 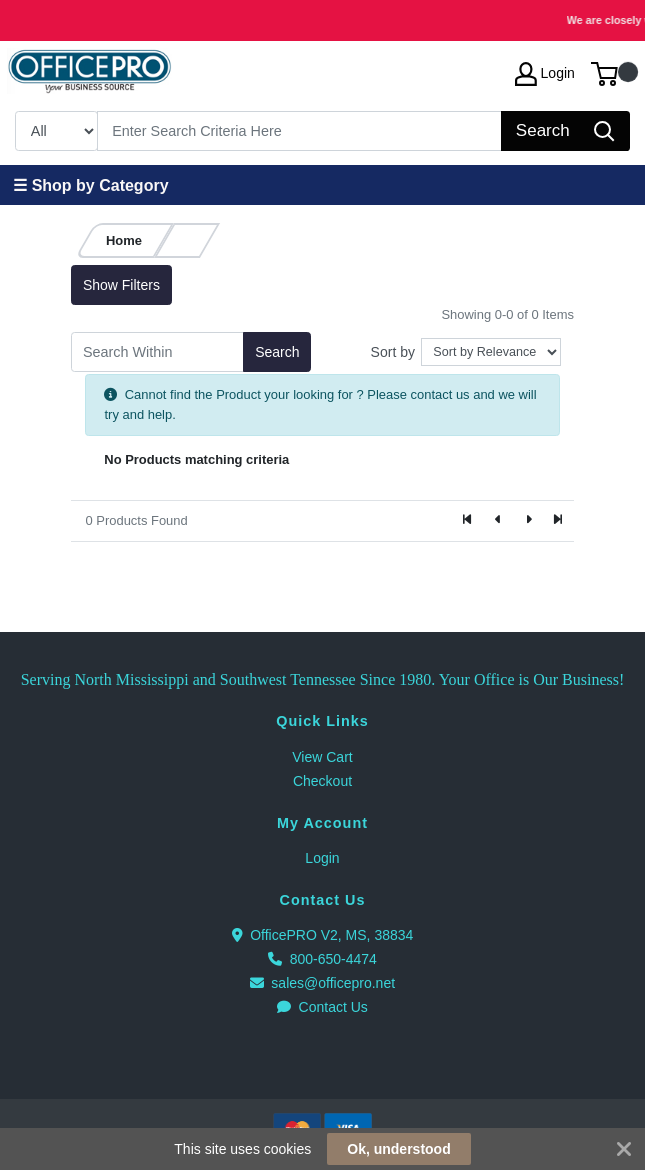 What do you see at coordinates (322, 858) in the screenshot?
I see `Login` at bounding box center [322, 858].